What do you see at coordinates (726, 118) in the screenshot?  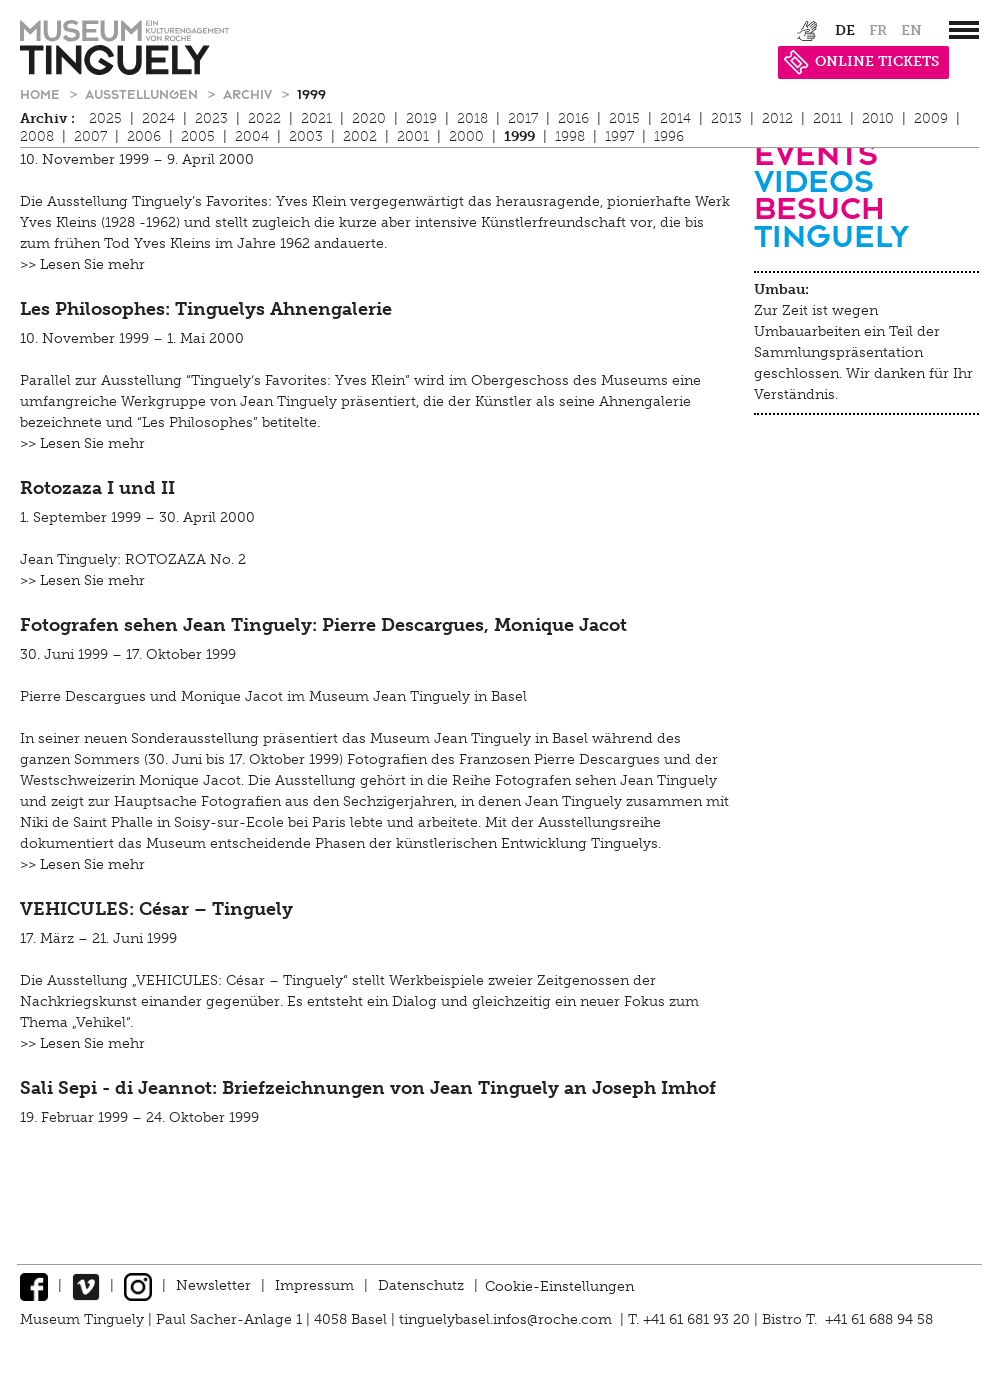 I see `2013` at bounding box center [726, 118].